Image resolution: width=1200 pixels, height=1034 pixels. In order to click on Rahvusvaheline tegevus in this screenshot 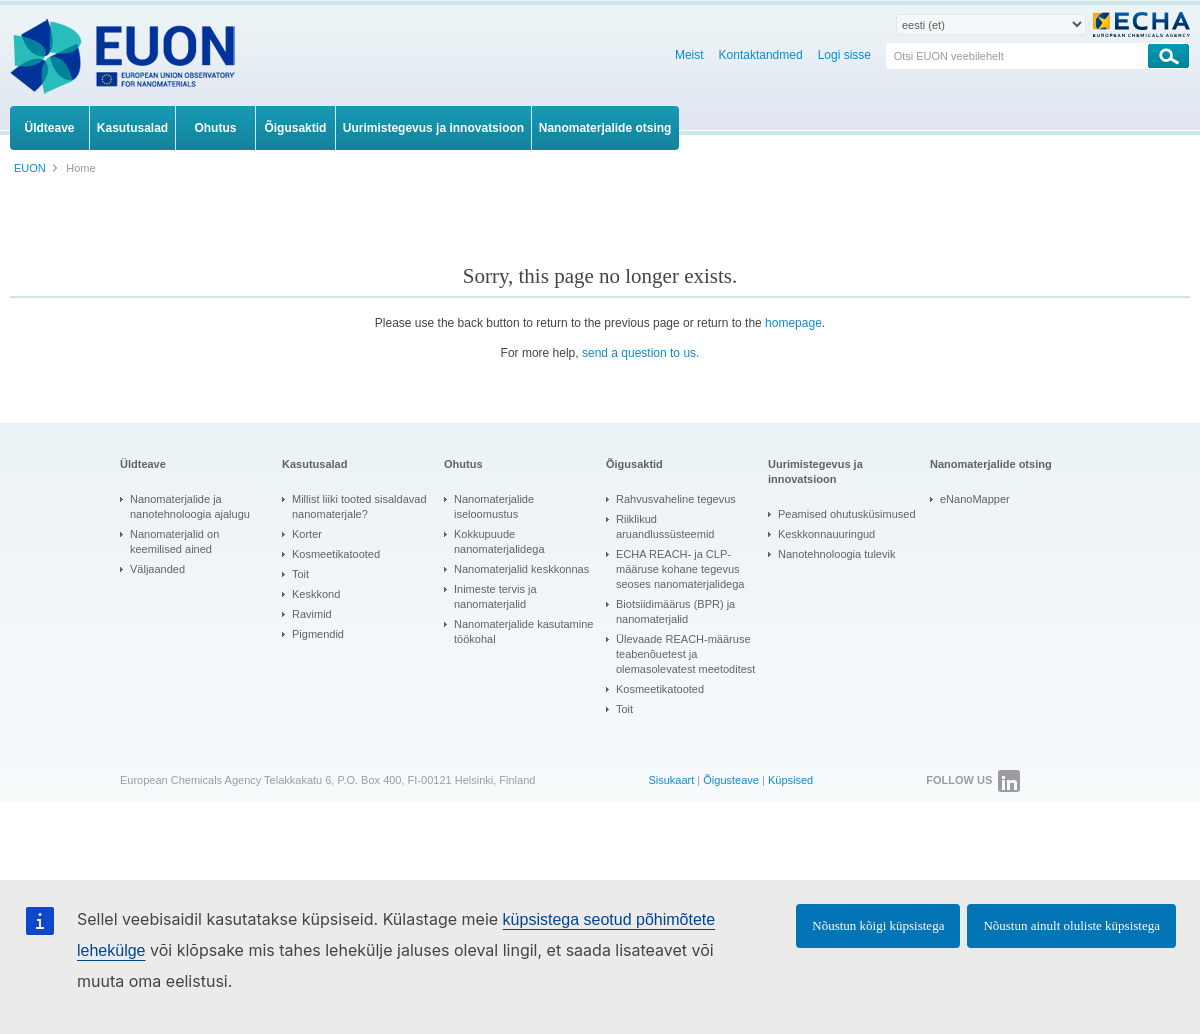, I will do `click(676, 499)`.